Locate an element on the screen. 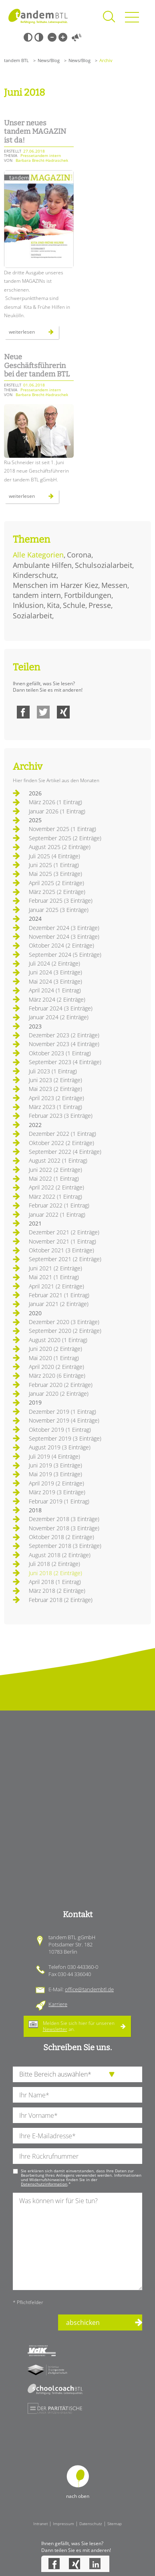  Juni 2020 (2 Einträge) is located at coordinates (55, 1348).